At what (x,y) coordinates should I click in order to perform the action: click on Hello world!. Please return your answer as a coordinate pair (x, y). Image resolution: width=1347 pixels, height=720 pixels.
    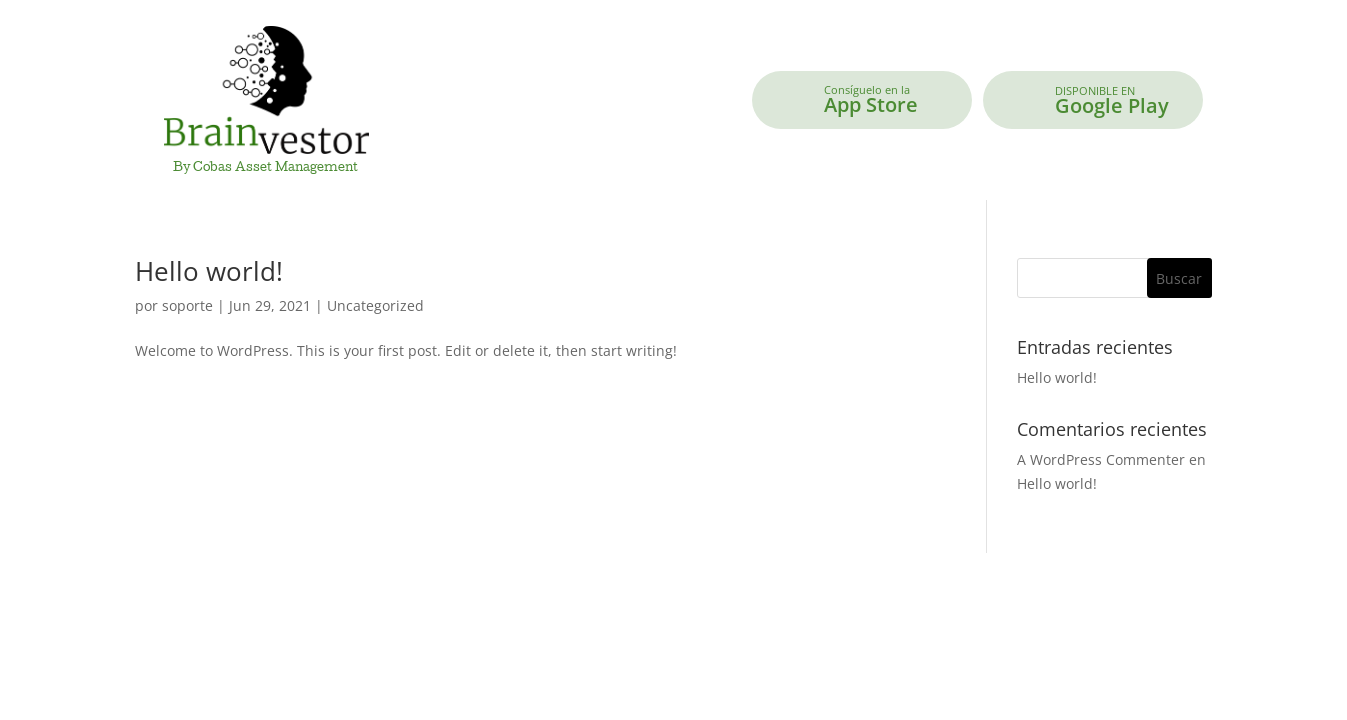
    Looking at the image, I should click on (209, 271).